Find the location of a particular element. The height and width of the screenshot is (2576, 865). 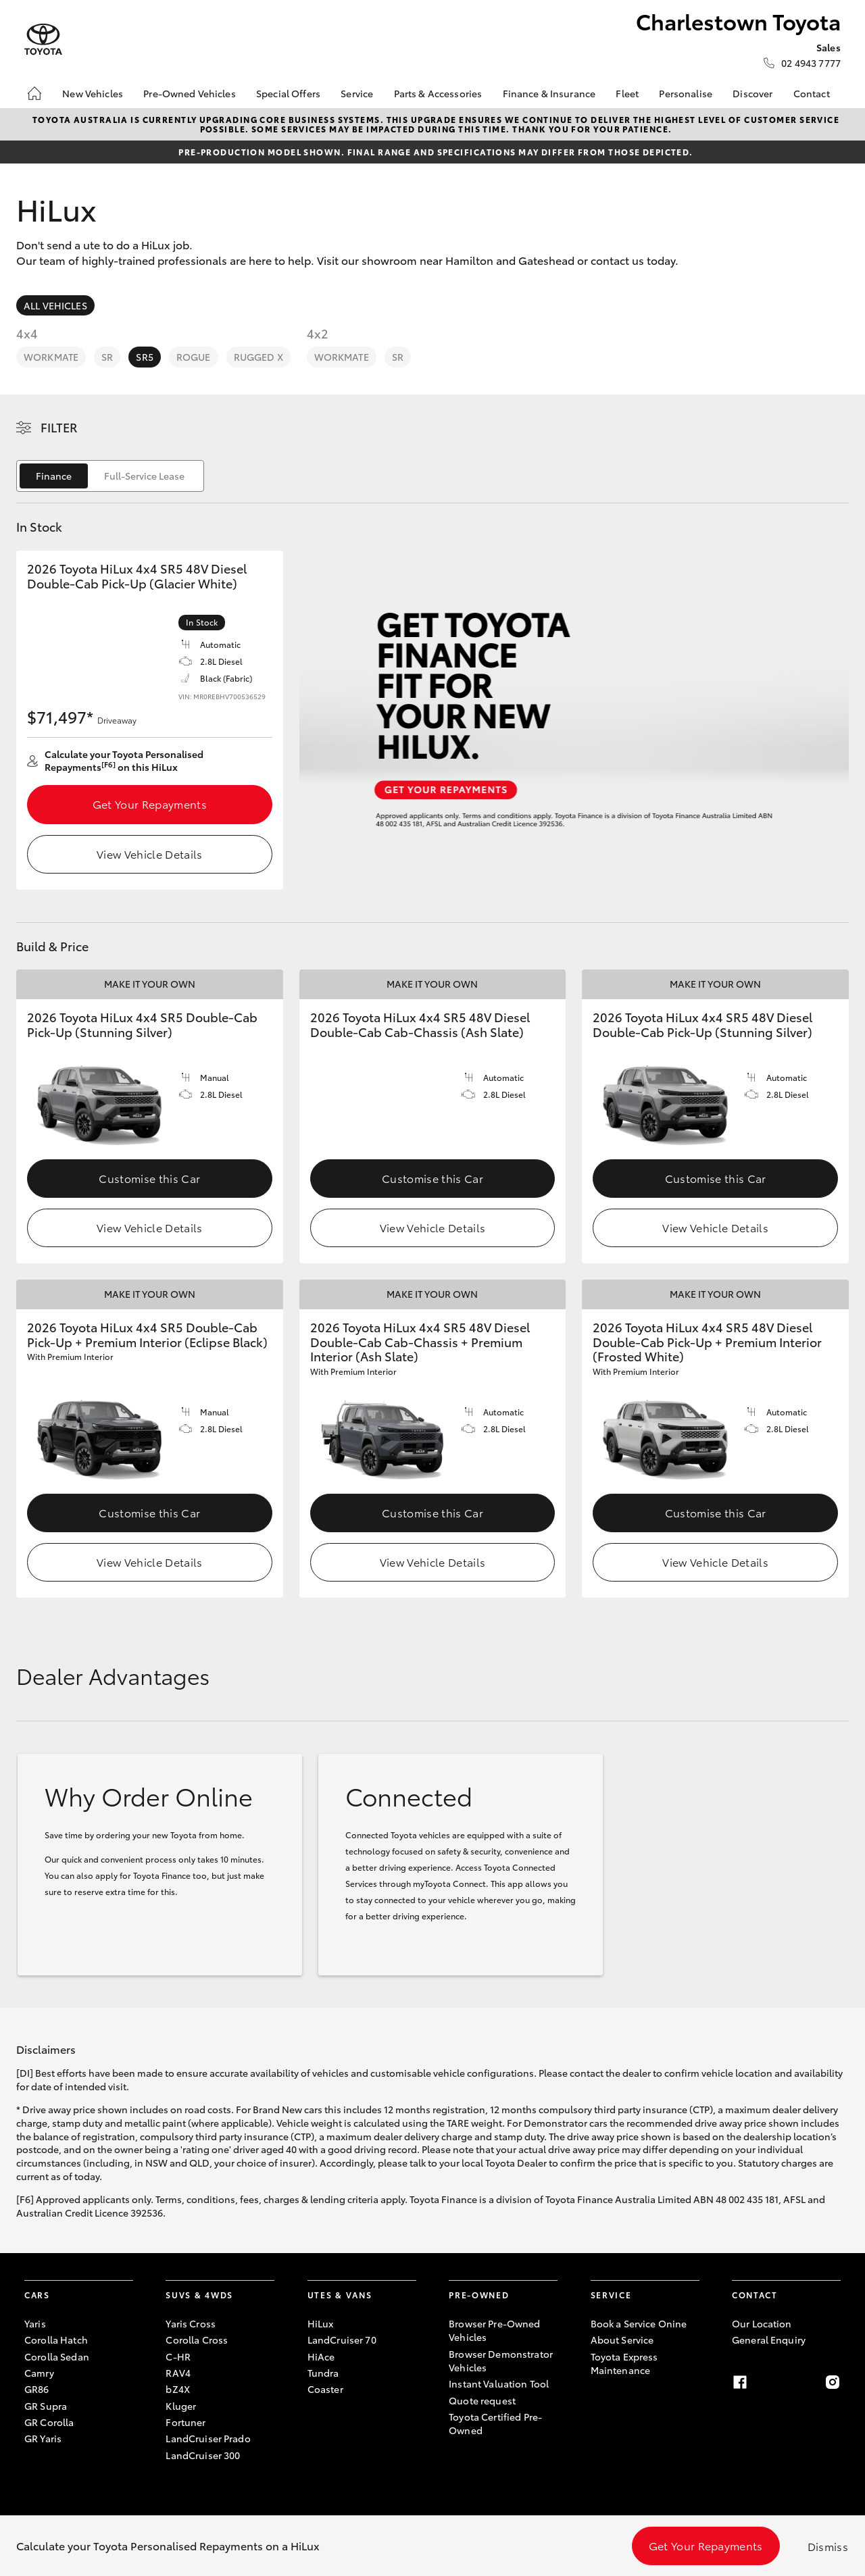

General Enquiry is located at coordinates (769, 2339).